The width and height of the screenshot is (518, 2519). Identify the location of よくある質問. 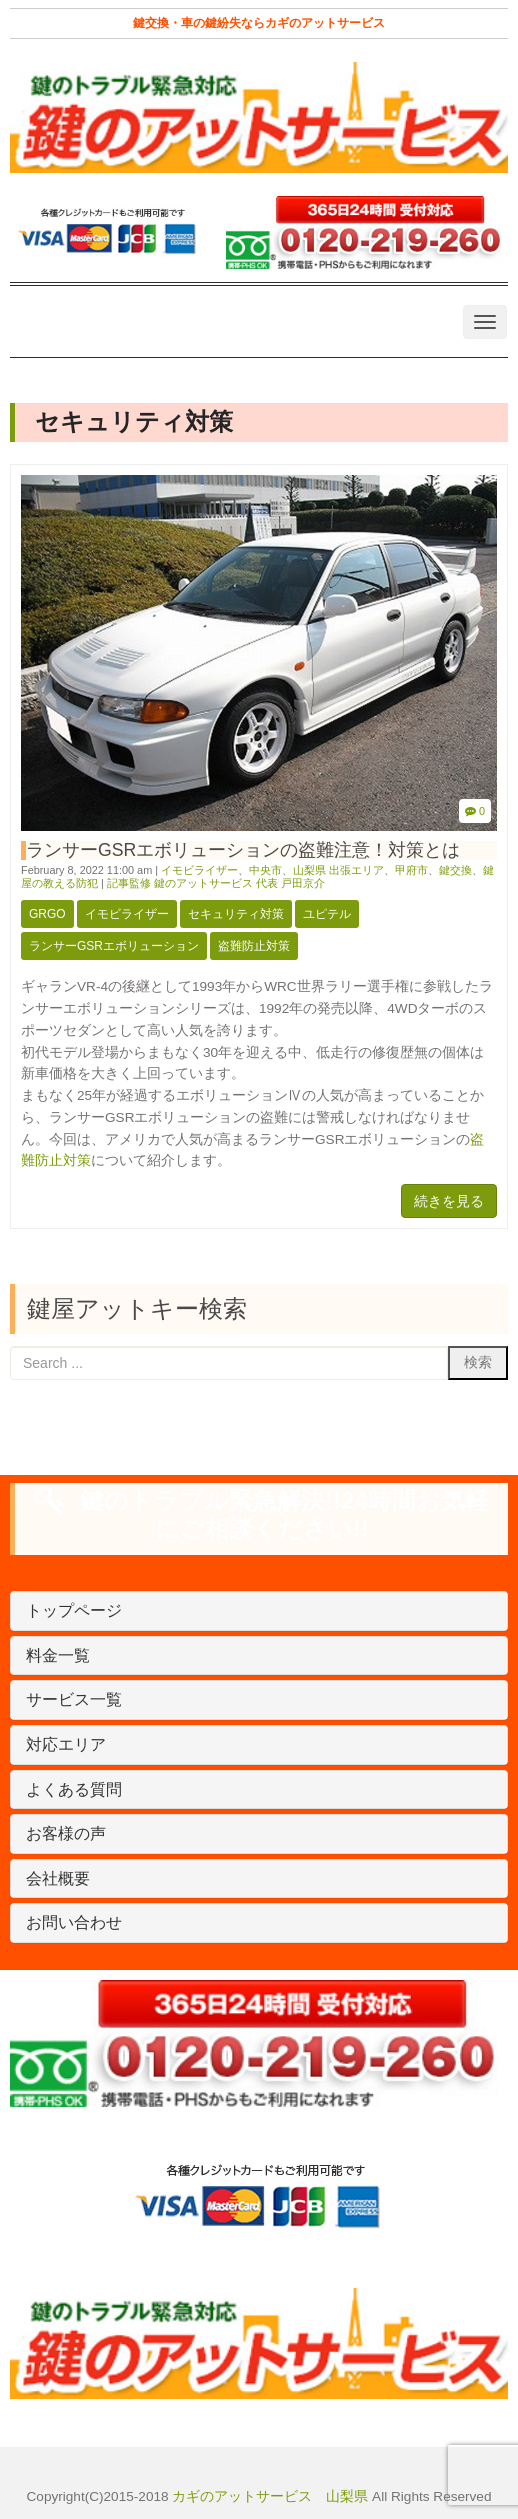
(74, 1789).